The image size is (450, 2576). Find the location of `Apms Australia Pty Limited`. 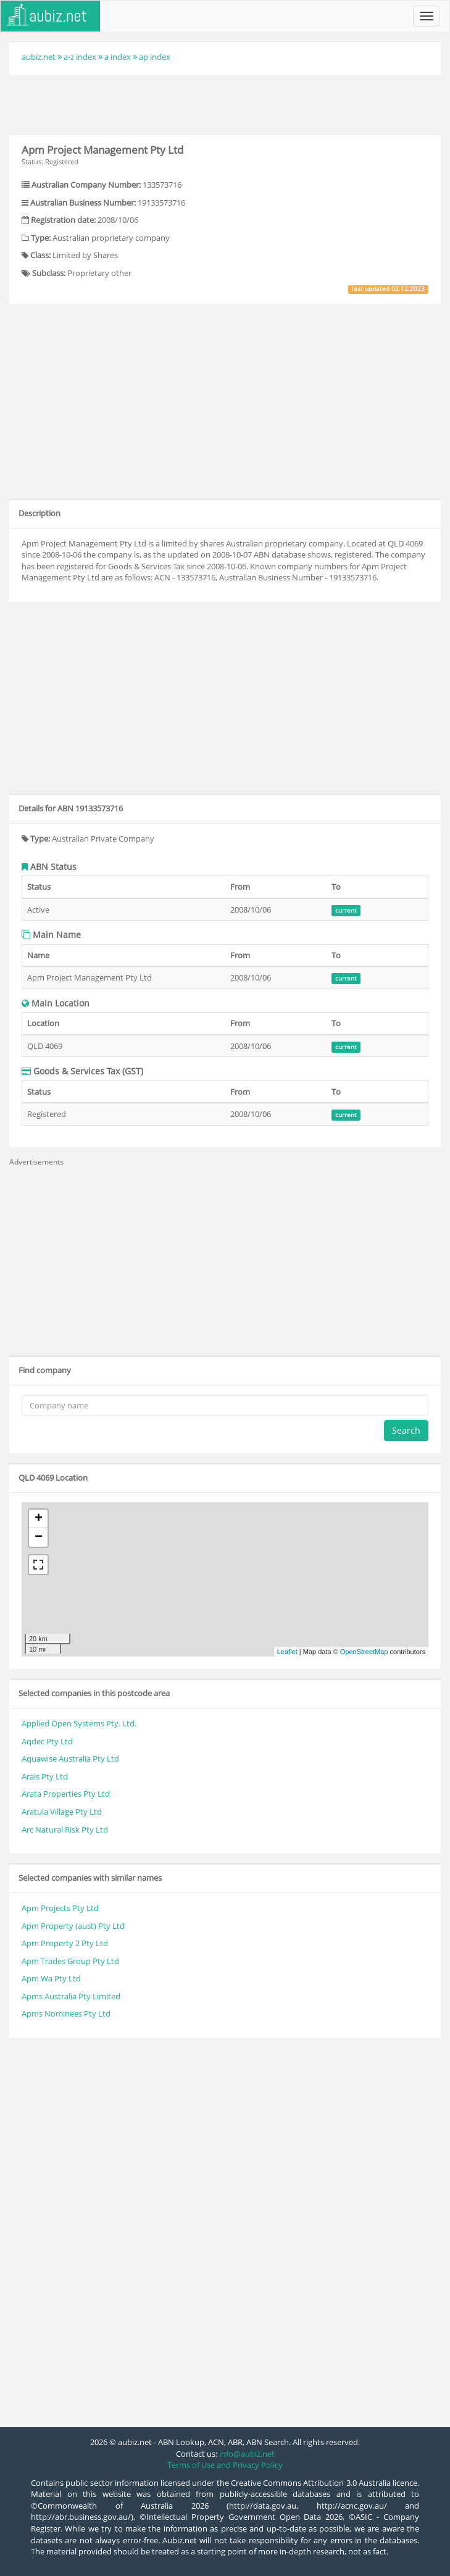

Apms Australia Pty Limited is located at coordinates (71, 1996).